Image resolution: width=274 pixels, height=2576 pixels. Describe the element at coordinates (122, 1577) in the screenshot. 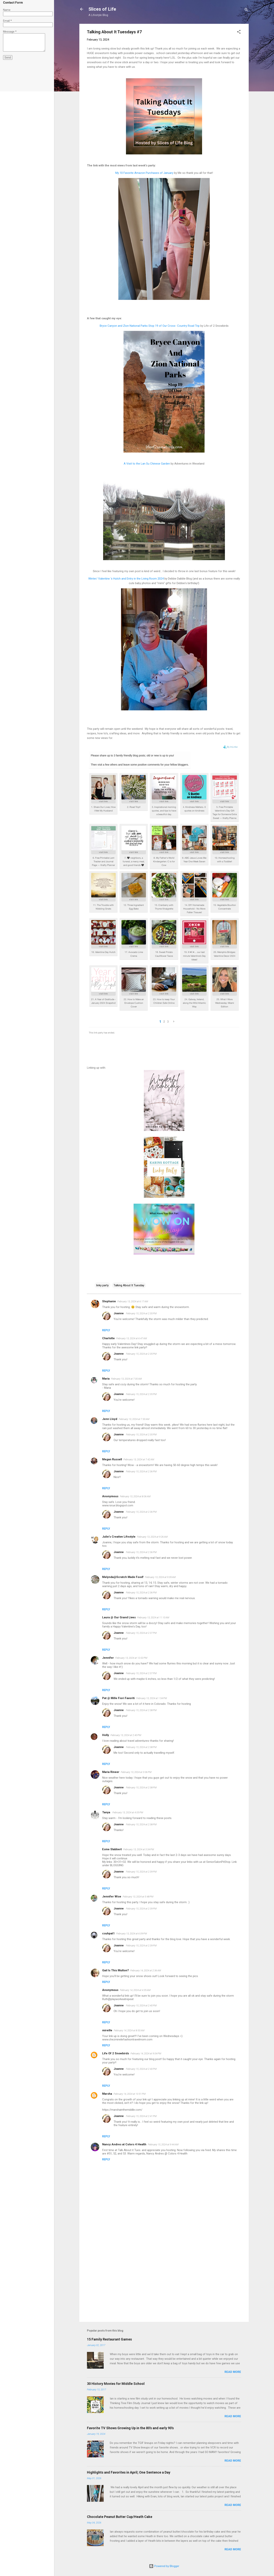

I see `Melynda@Scratch Made Food!` at that location.